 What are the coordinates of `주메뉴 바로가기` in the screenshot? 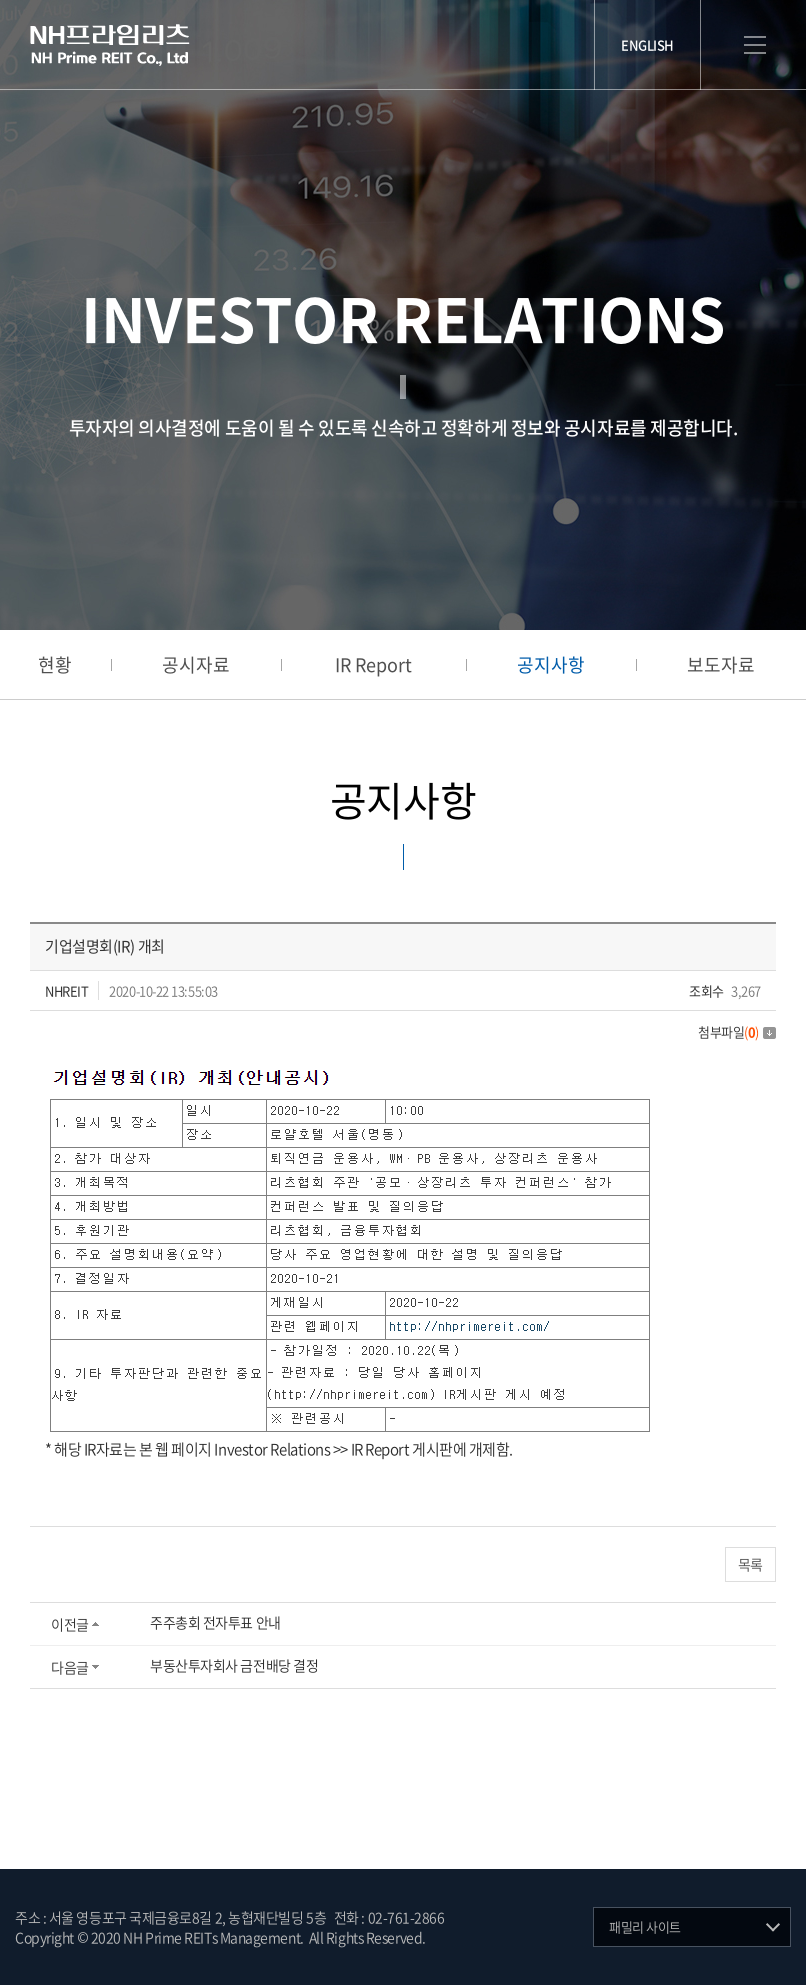 It's located at (0, 0).